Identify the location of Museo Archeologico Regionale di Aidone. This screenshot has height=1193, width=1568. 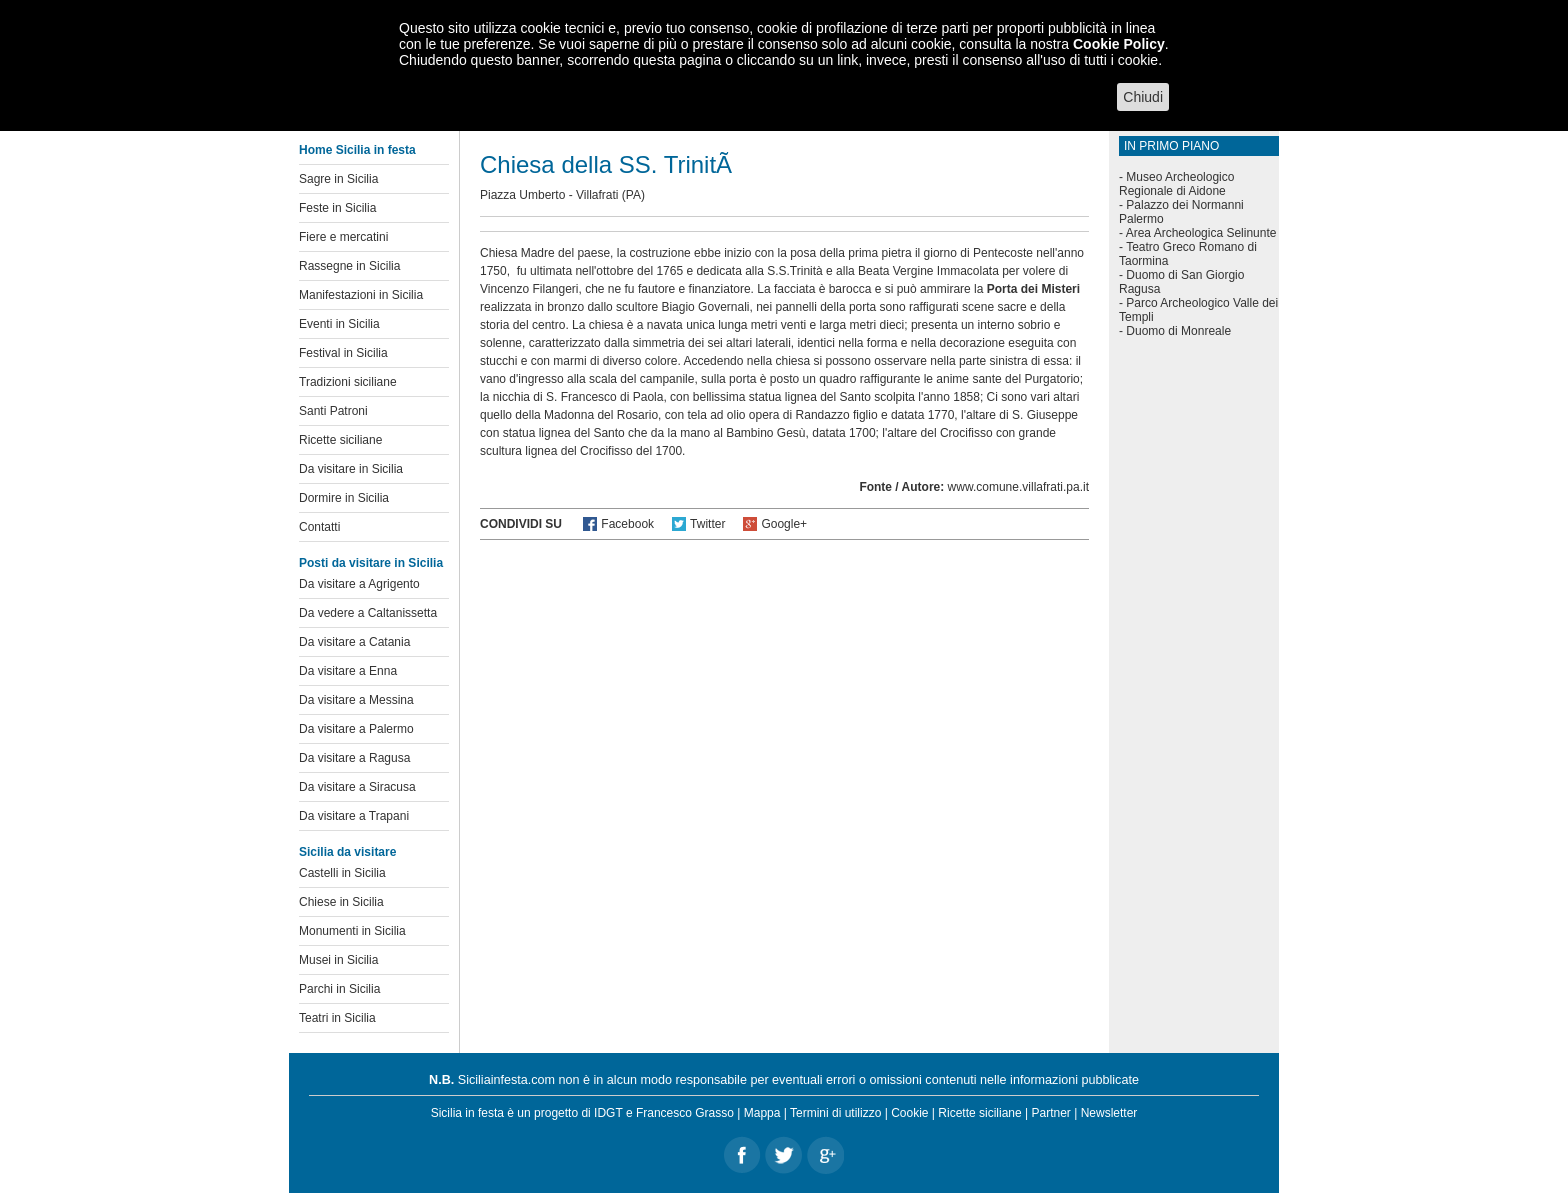
(1176, 184).